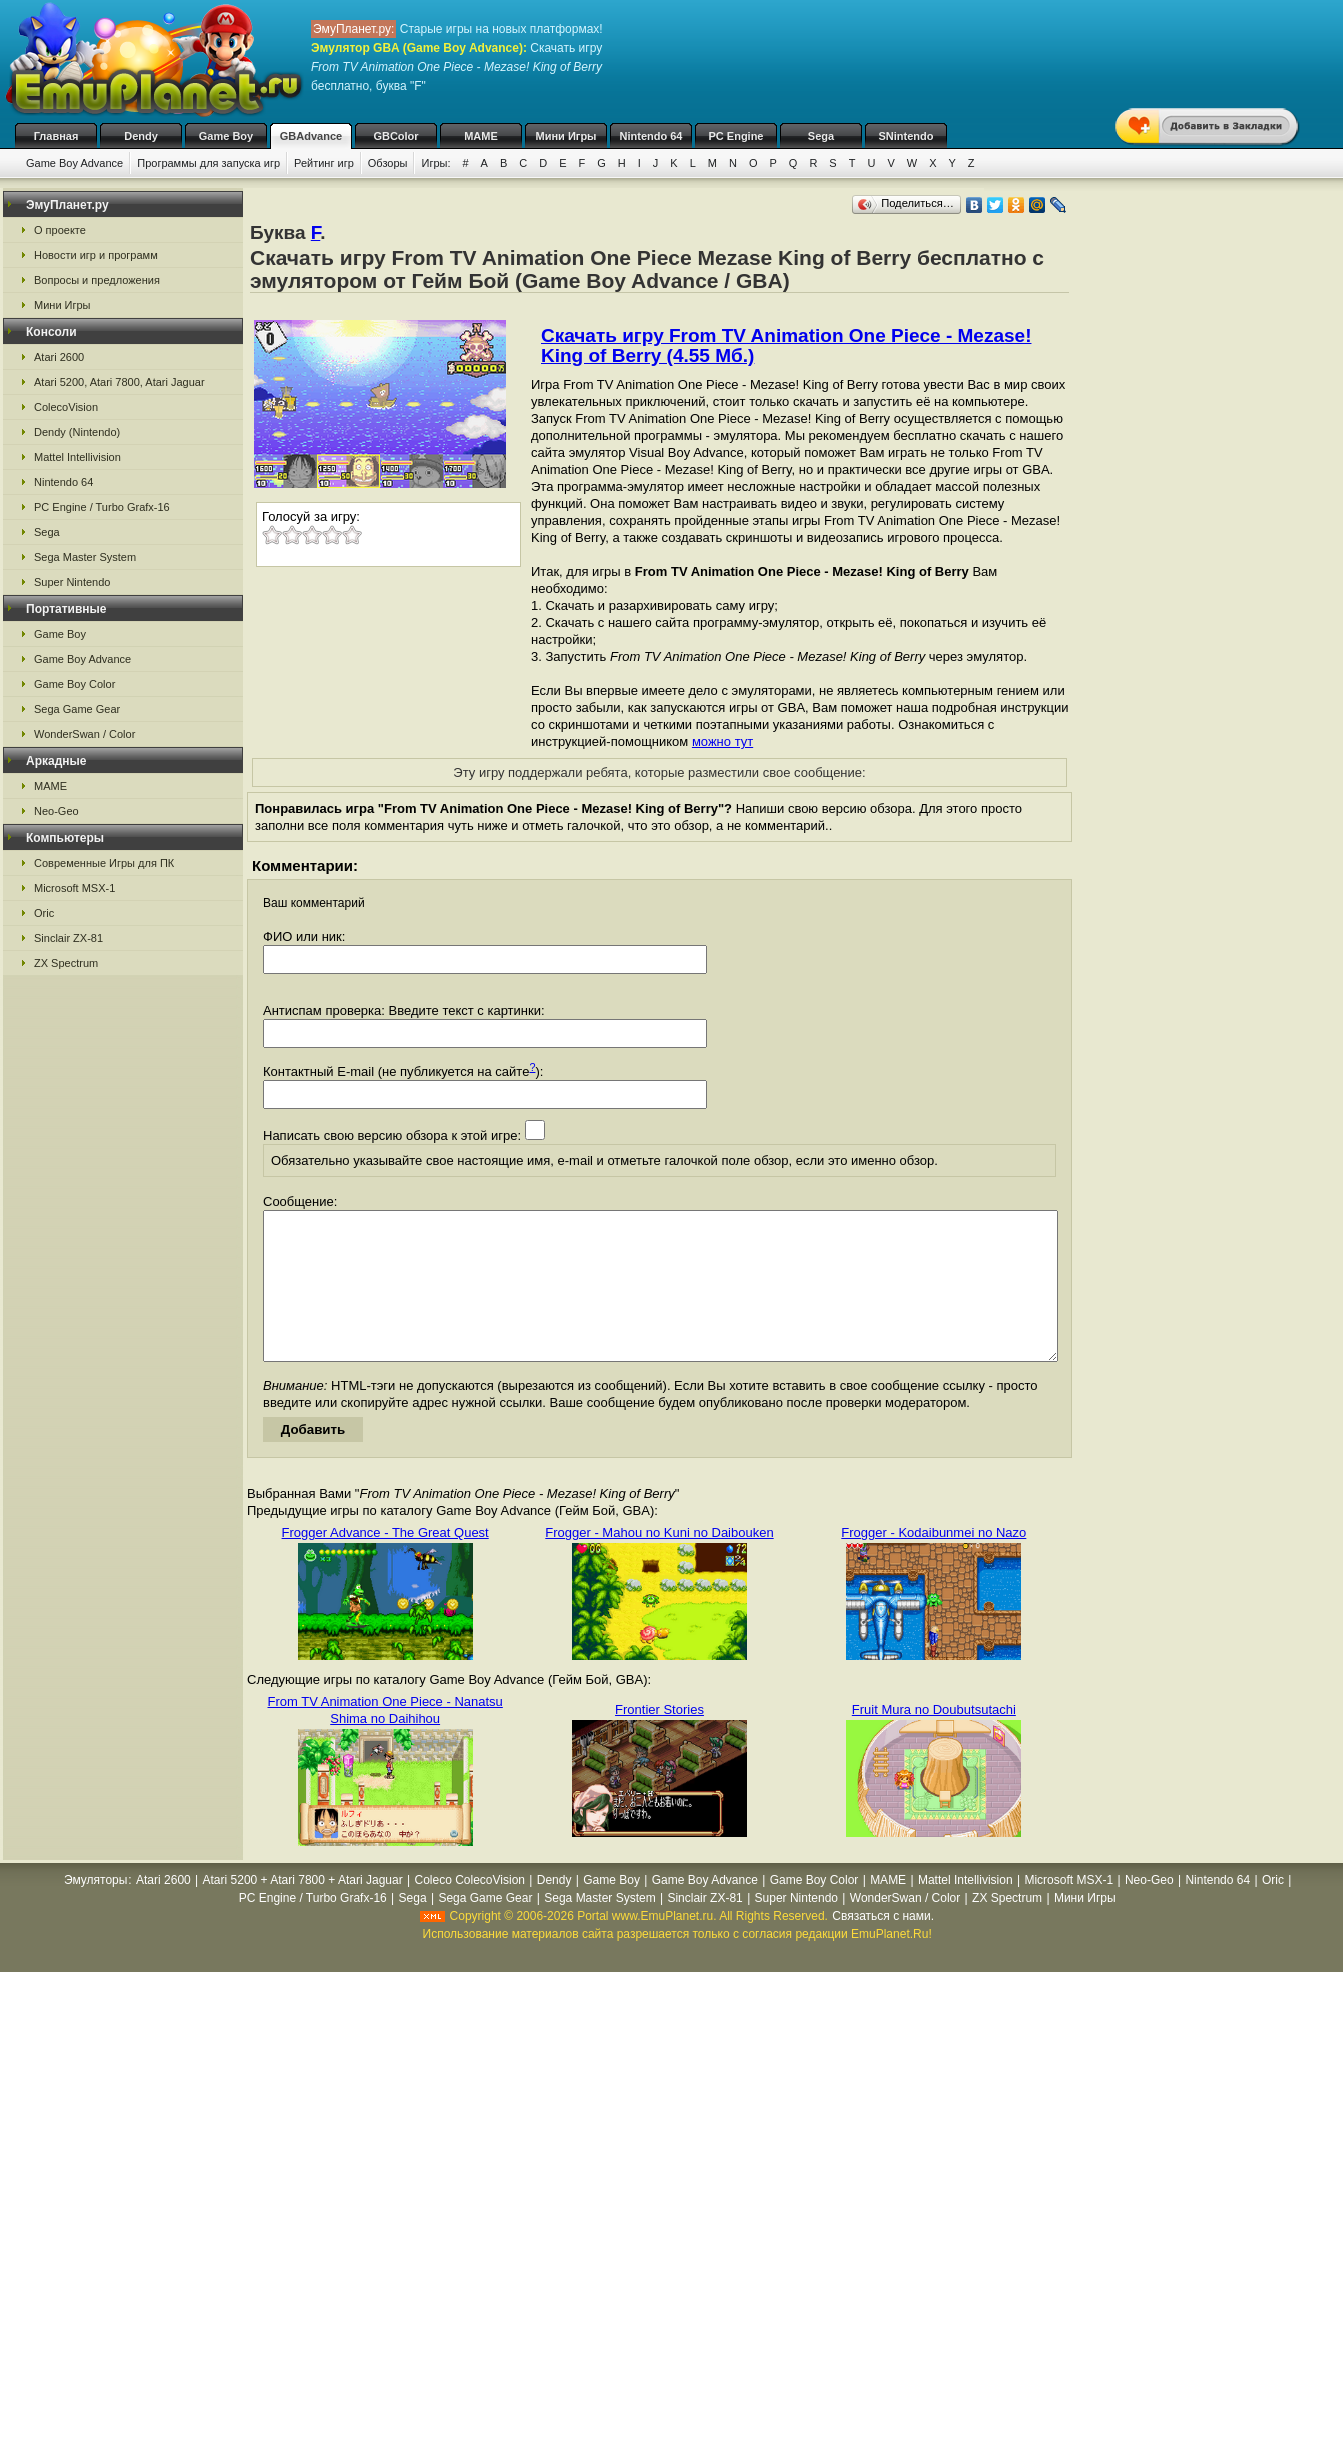 This screenshot has height=2444, width=1343. What do you see at coordinates (435, 163) in the screenshot?
I see `Игры:` at bounding box center [435, 163].